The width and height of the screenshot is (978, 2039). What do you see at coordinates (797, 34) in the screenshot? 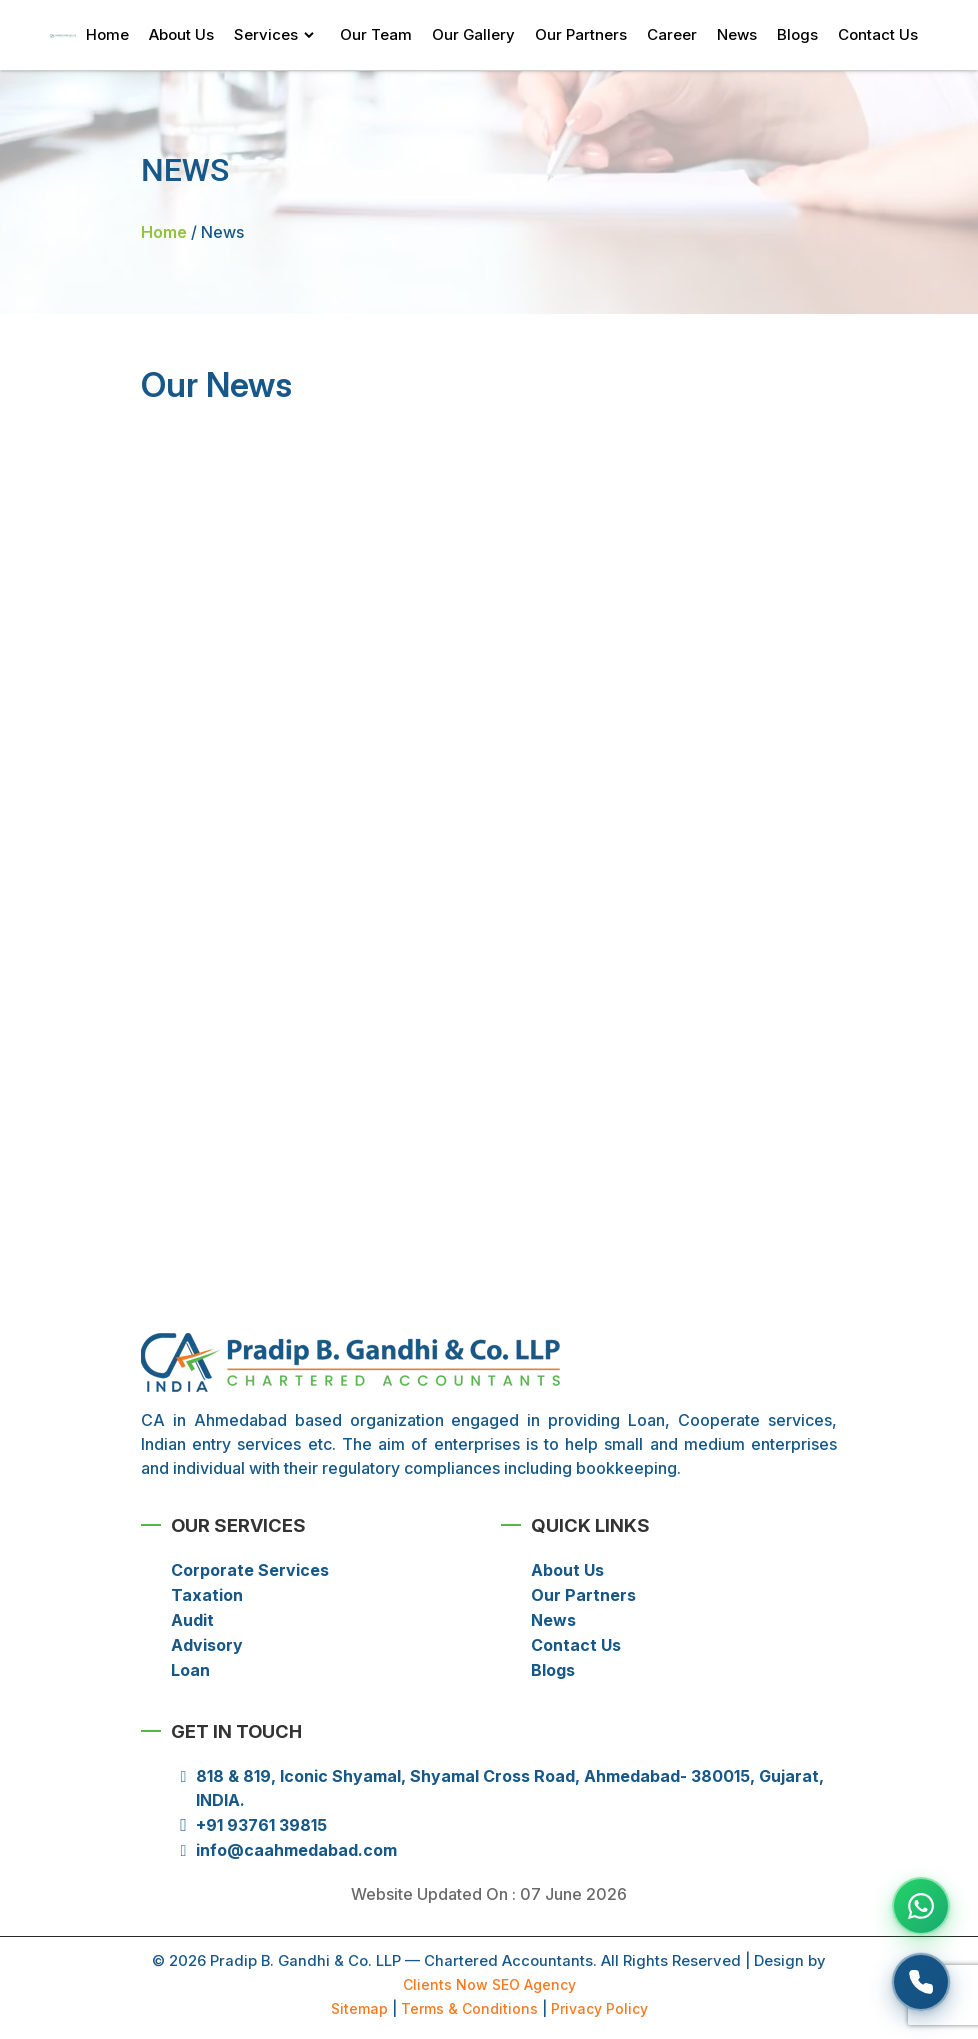
I see `Blogs` at bounding box center [797, 34].